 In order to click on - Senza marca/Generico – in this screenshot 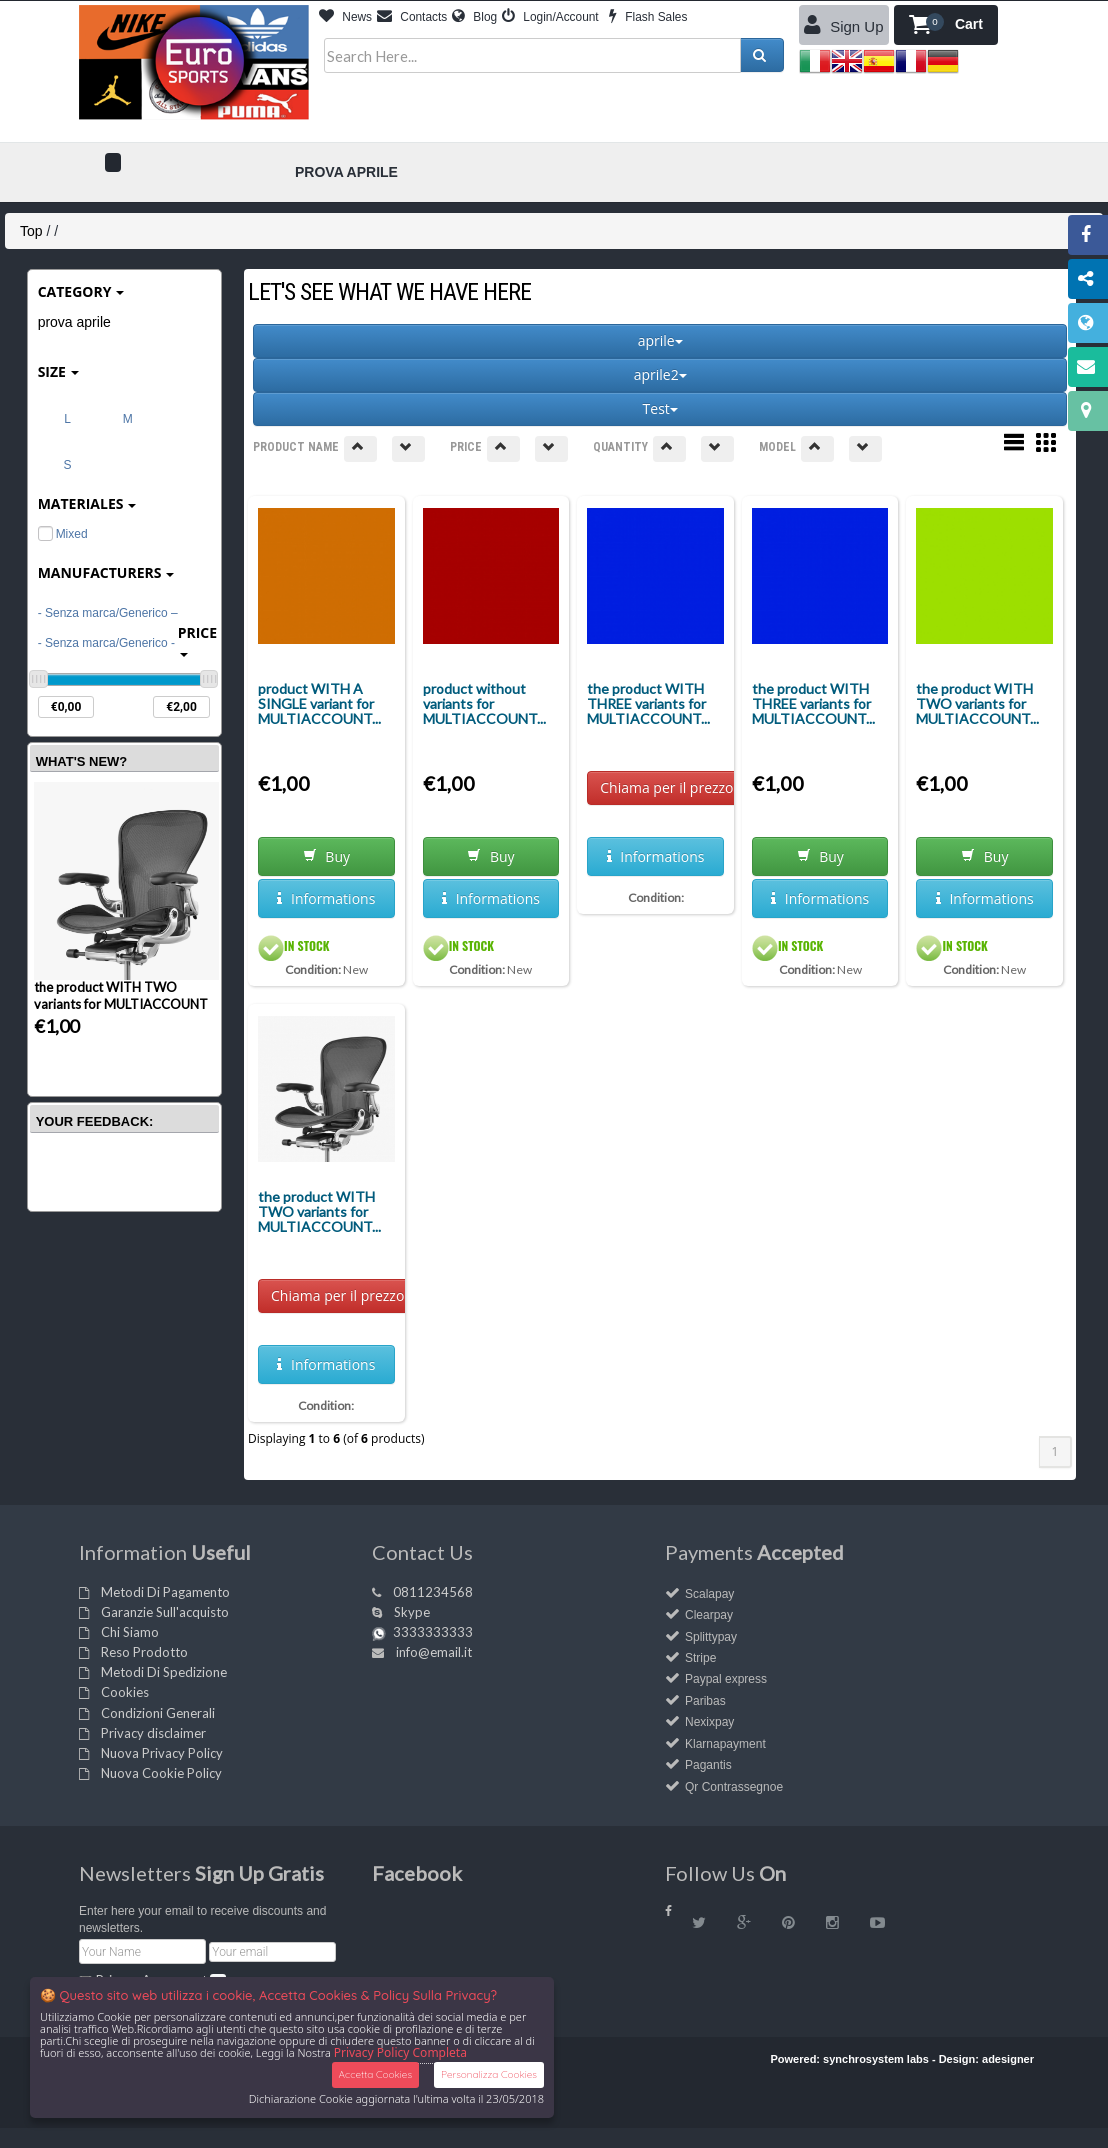, I will do `click(108, 613)`.